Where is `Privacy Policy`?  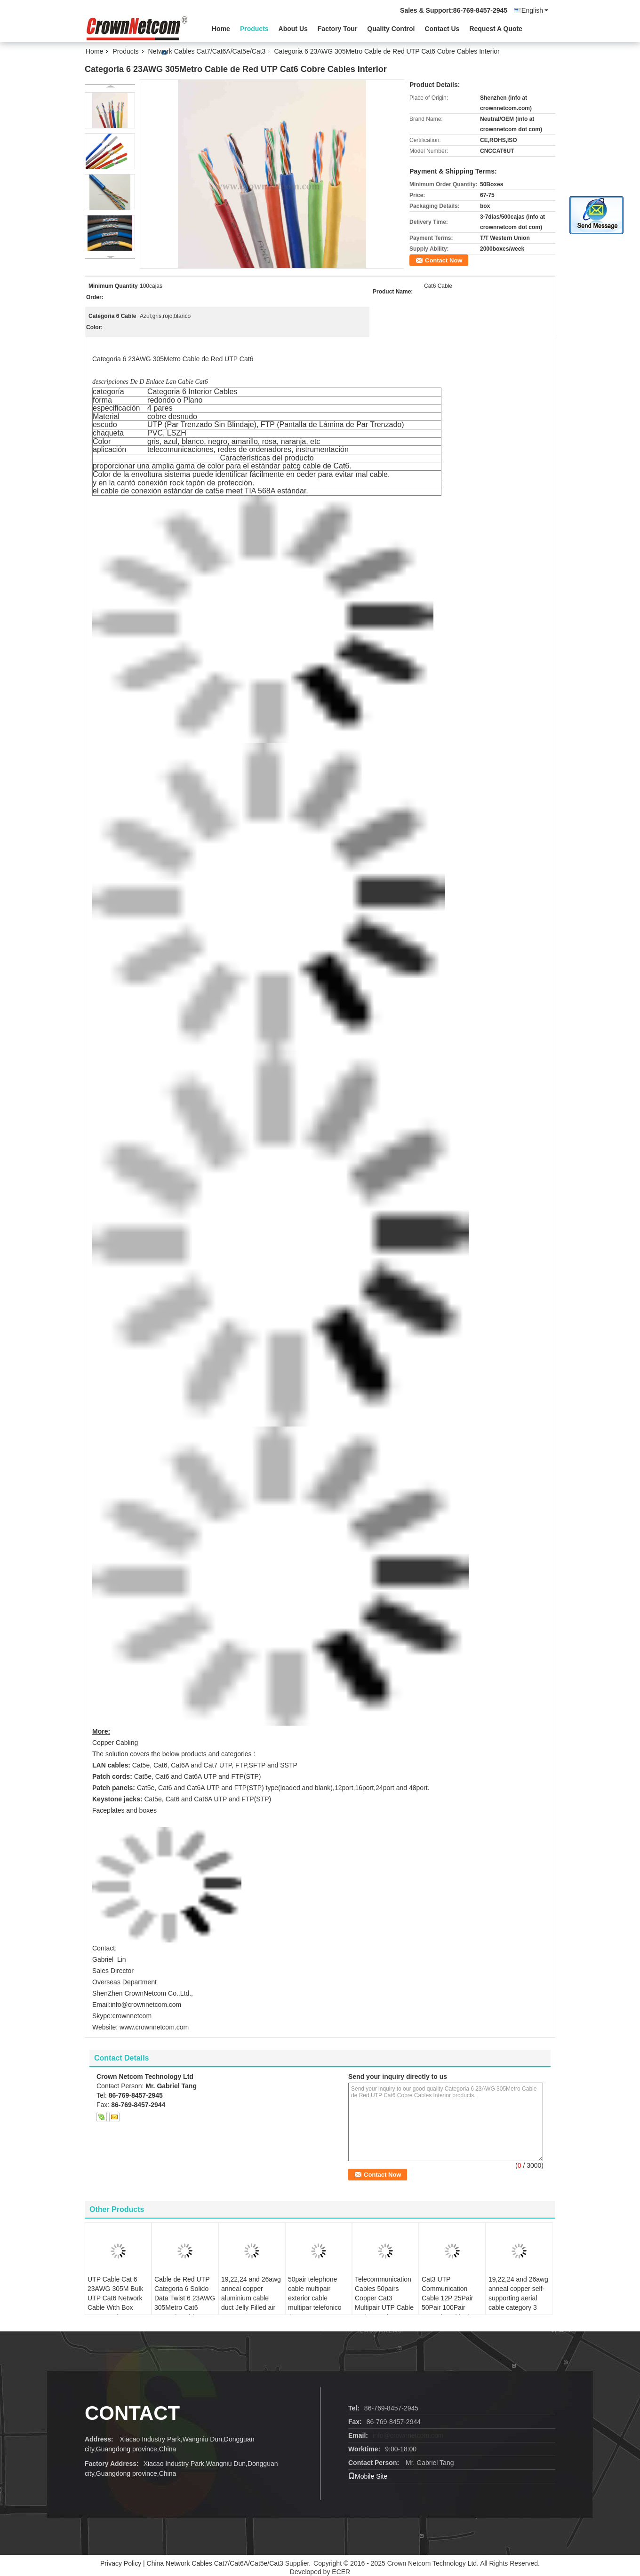 Privacy Policy is located at coordinates (120, 2563).